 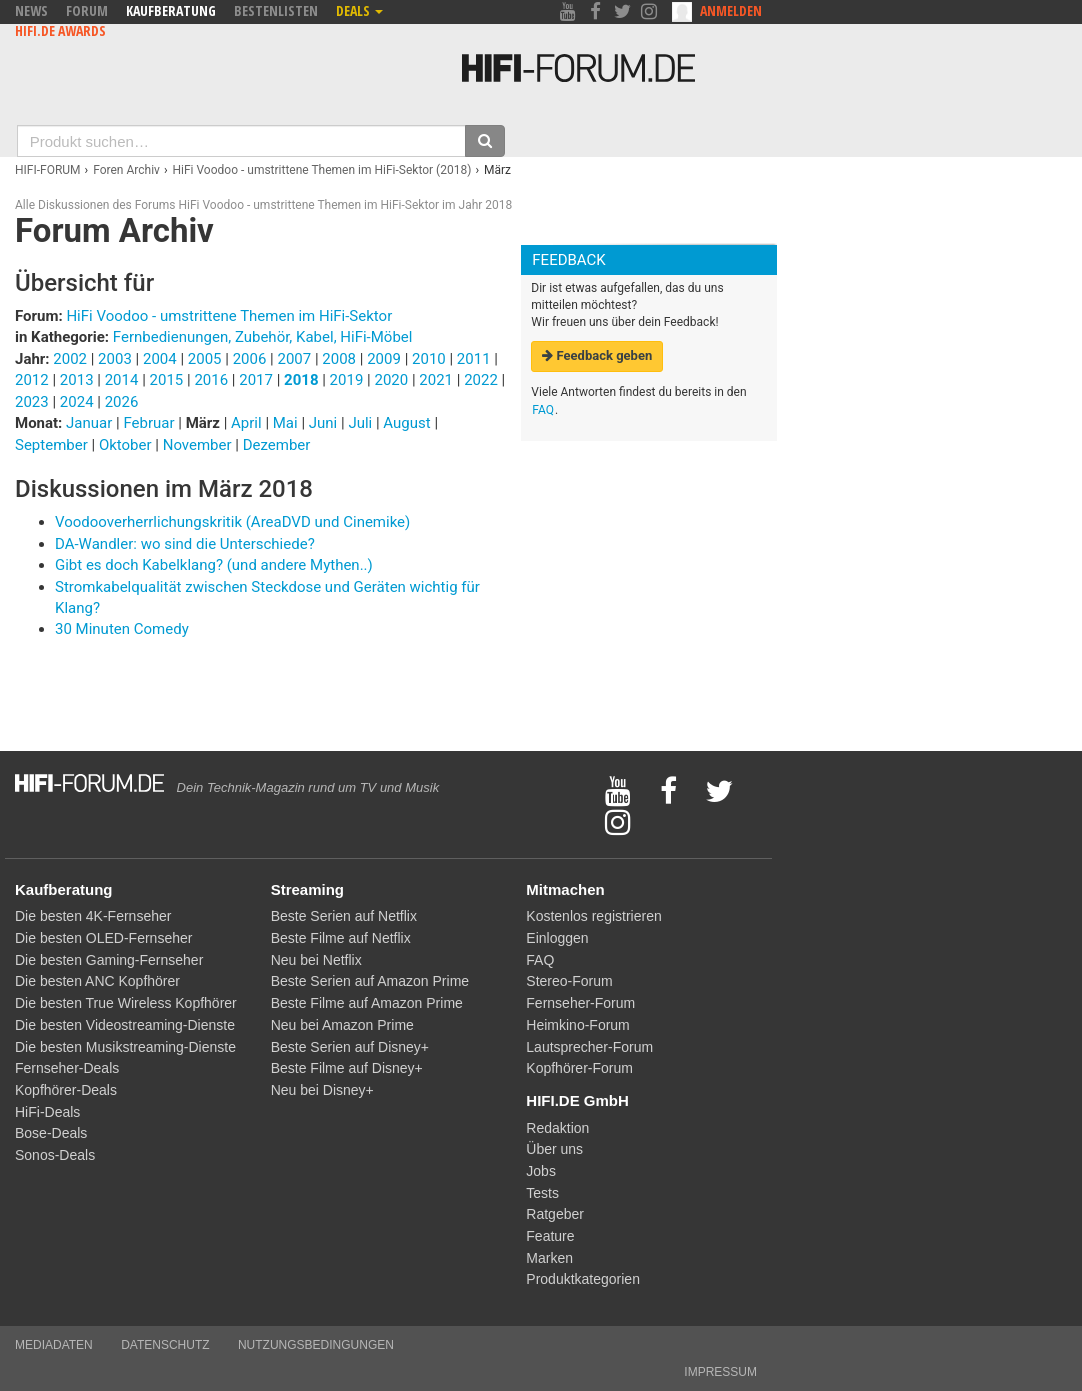 I want to click on 2007, so click(x=294, y=359).